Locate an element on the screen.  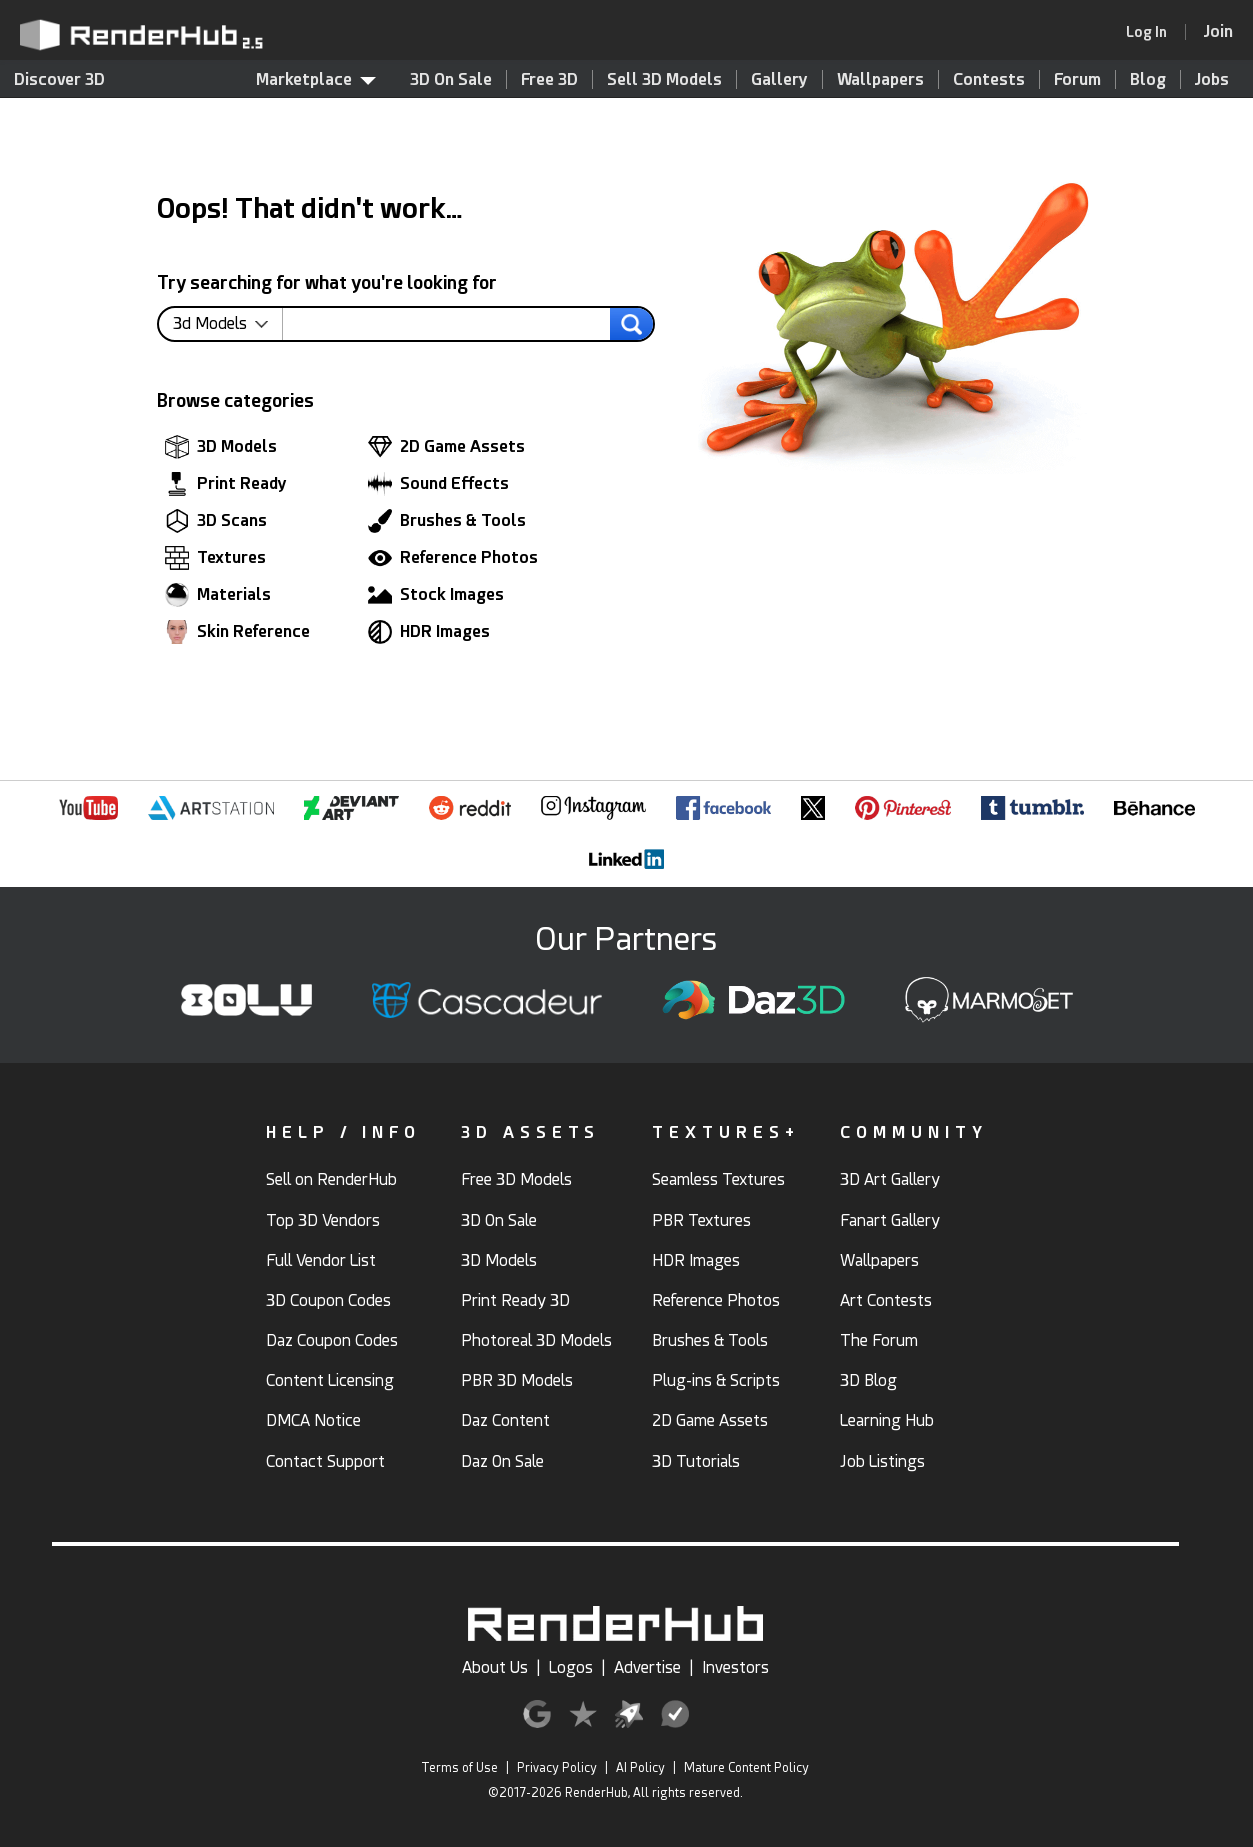
Materials is located at coordinates (218, 595).